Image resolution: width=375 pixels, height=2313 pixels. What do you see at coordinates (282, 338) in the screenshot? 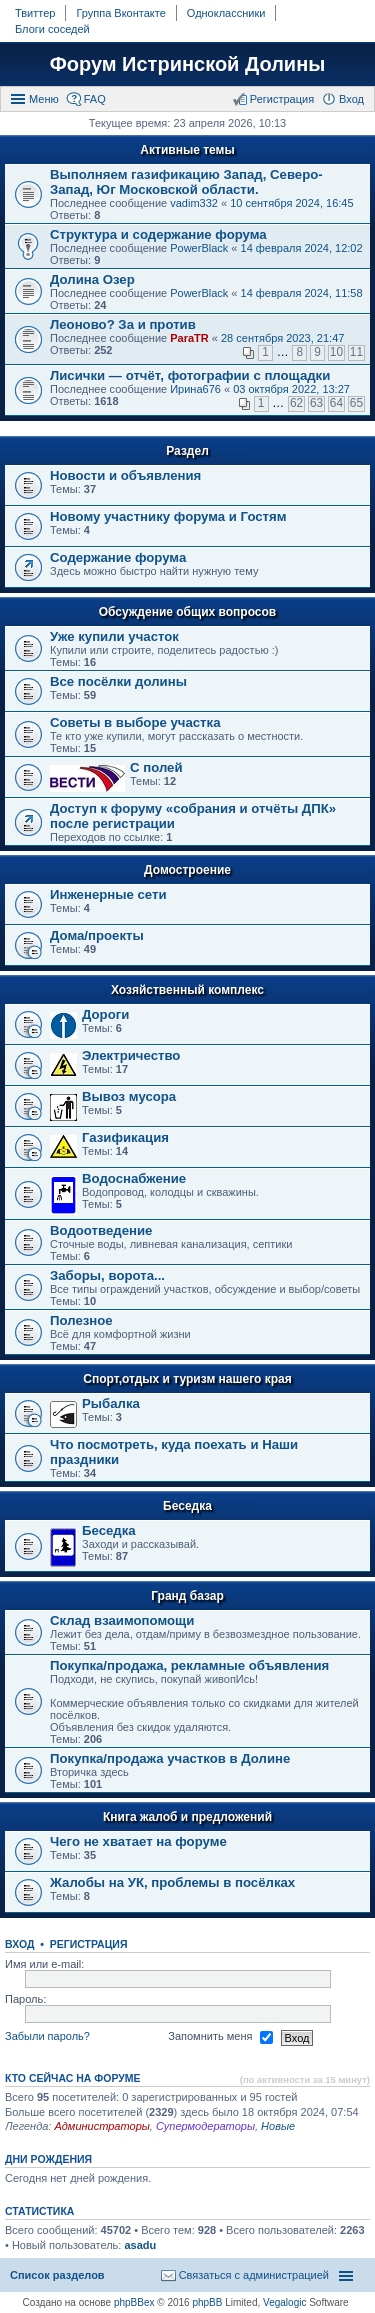
I see `28 сентября 2023, 21:47` at bounding box center [282, 338].